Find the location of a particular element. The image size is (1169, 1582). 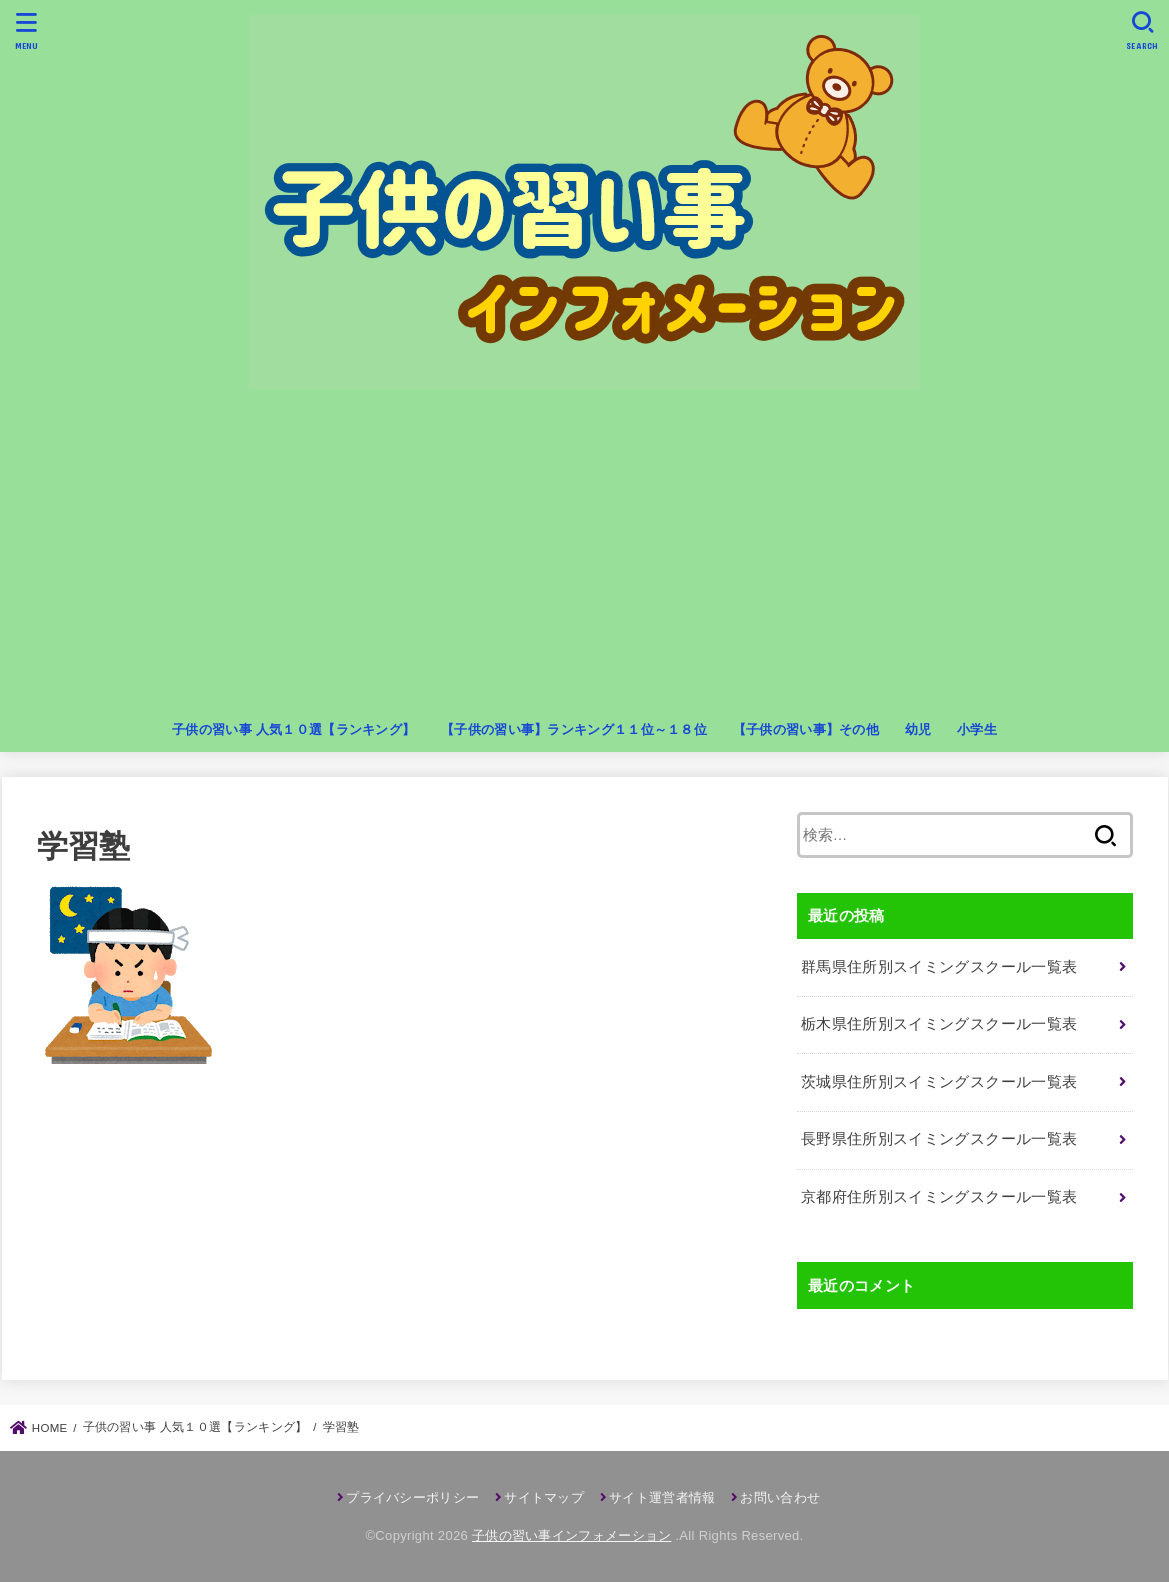

小学生 is located at coordinates (977, 729).